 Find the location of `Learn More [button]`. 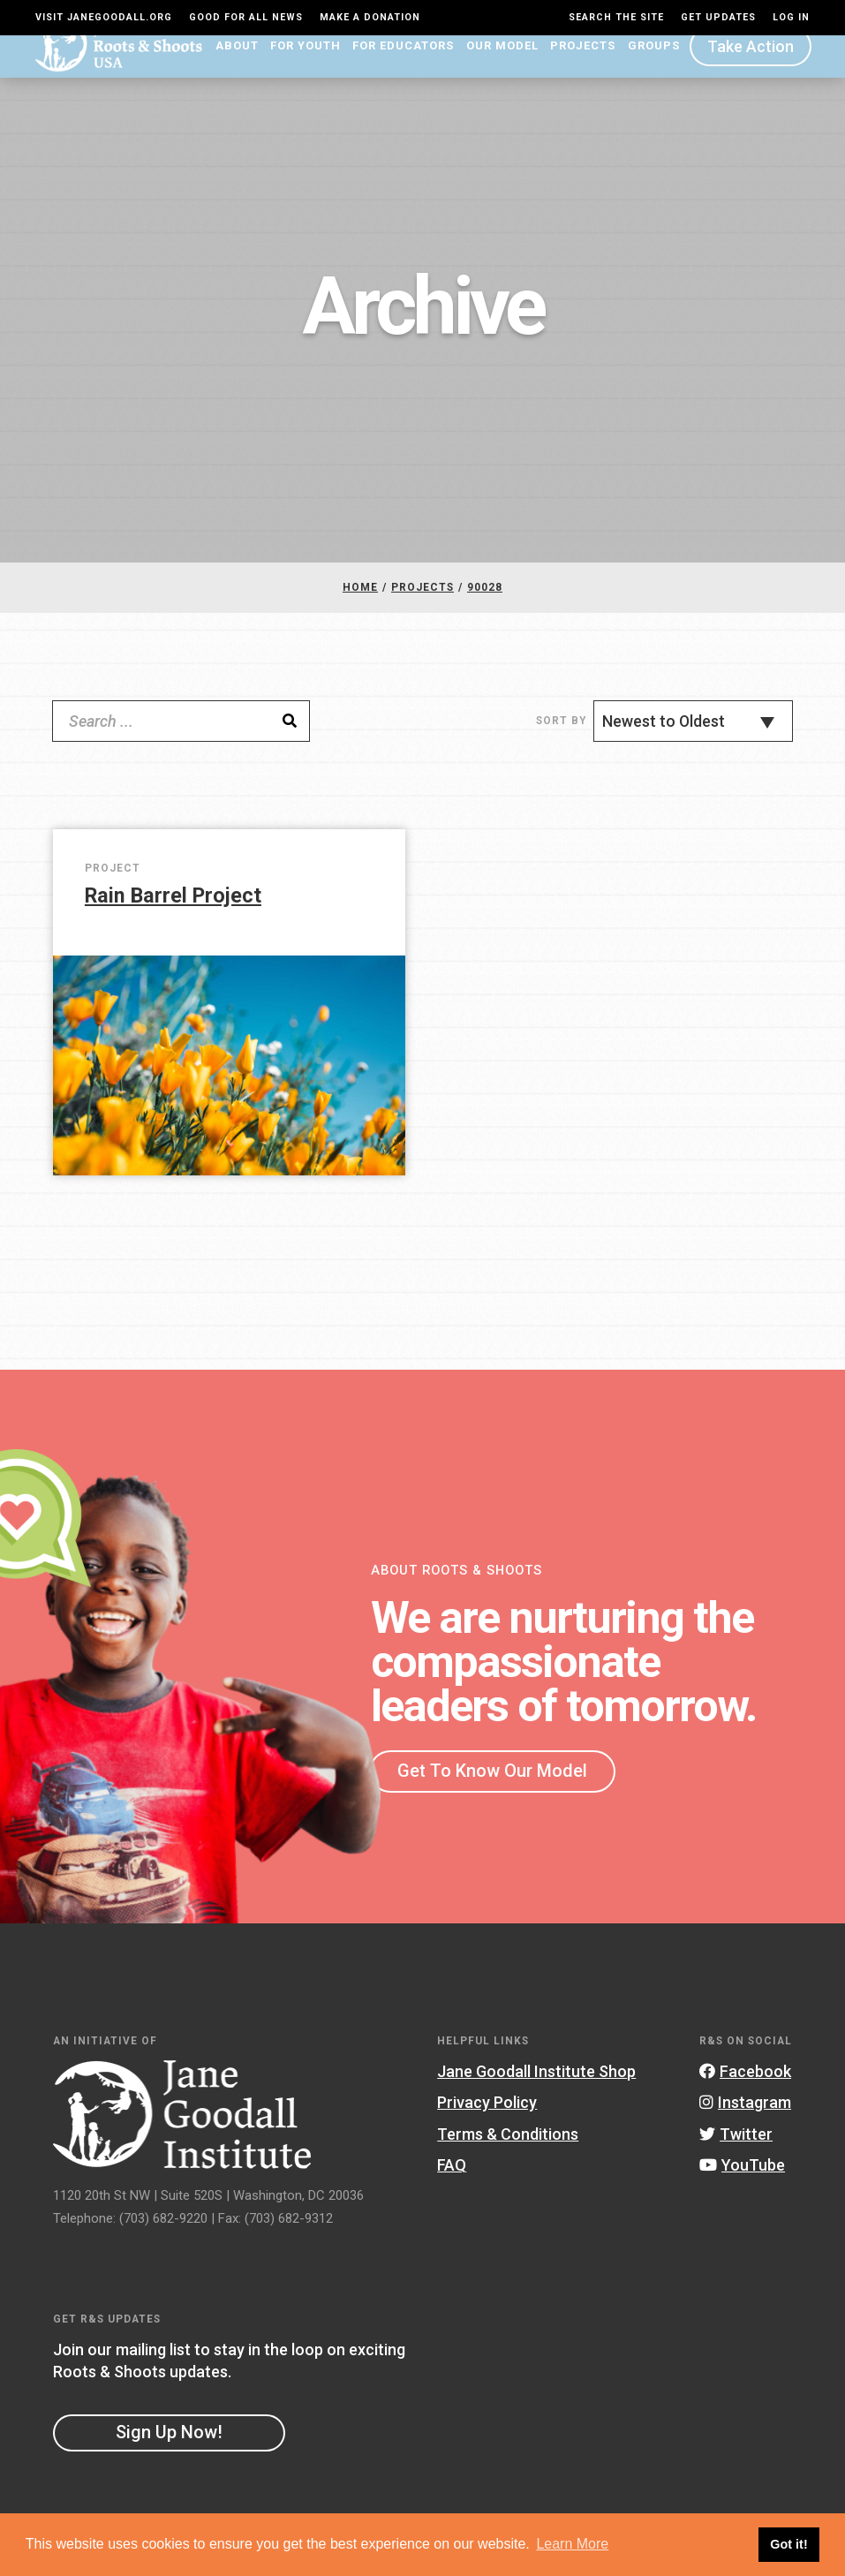

Learn More [button] is located at coordinates (572, 2543).